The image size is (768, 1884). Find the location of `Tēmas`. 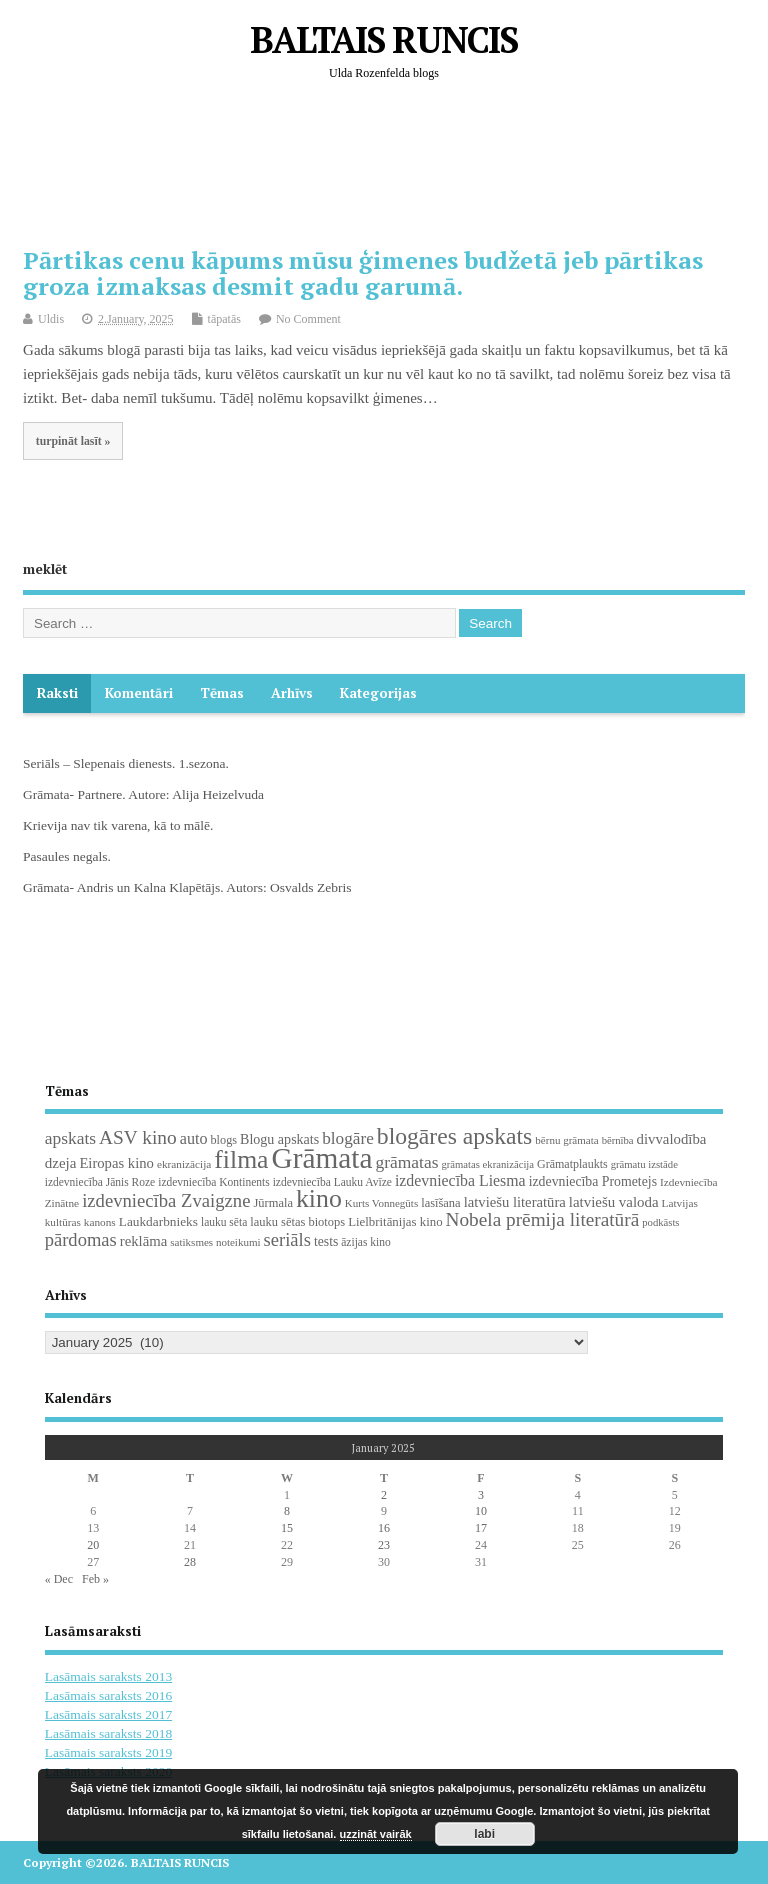

Tēmas is located at coordinates (222, 693).